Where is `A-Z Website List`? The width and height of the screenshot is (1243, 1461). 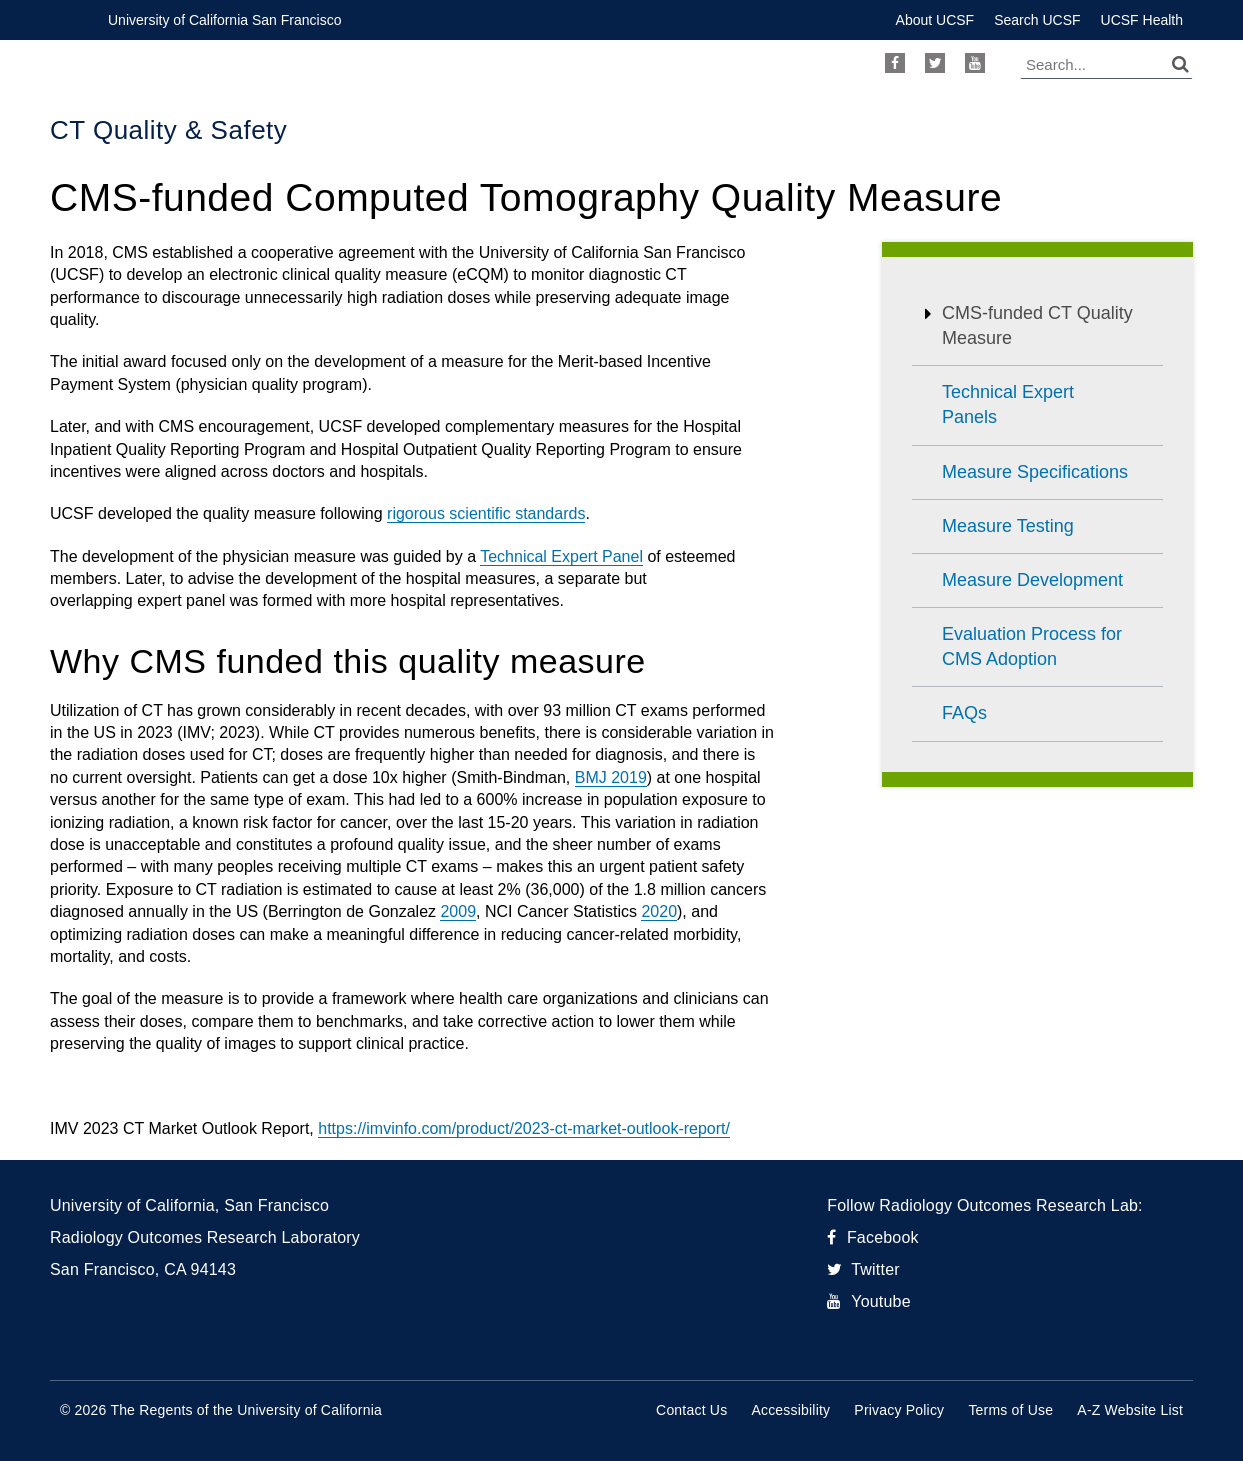 A-Z Website List is located at coordinates (1130, 1410).